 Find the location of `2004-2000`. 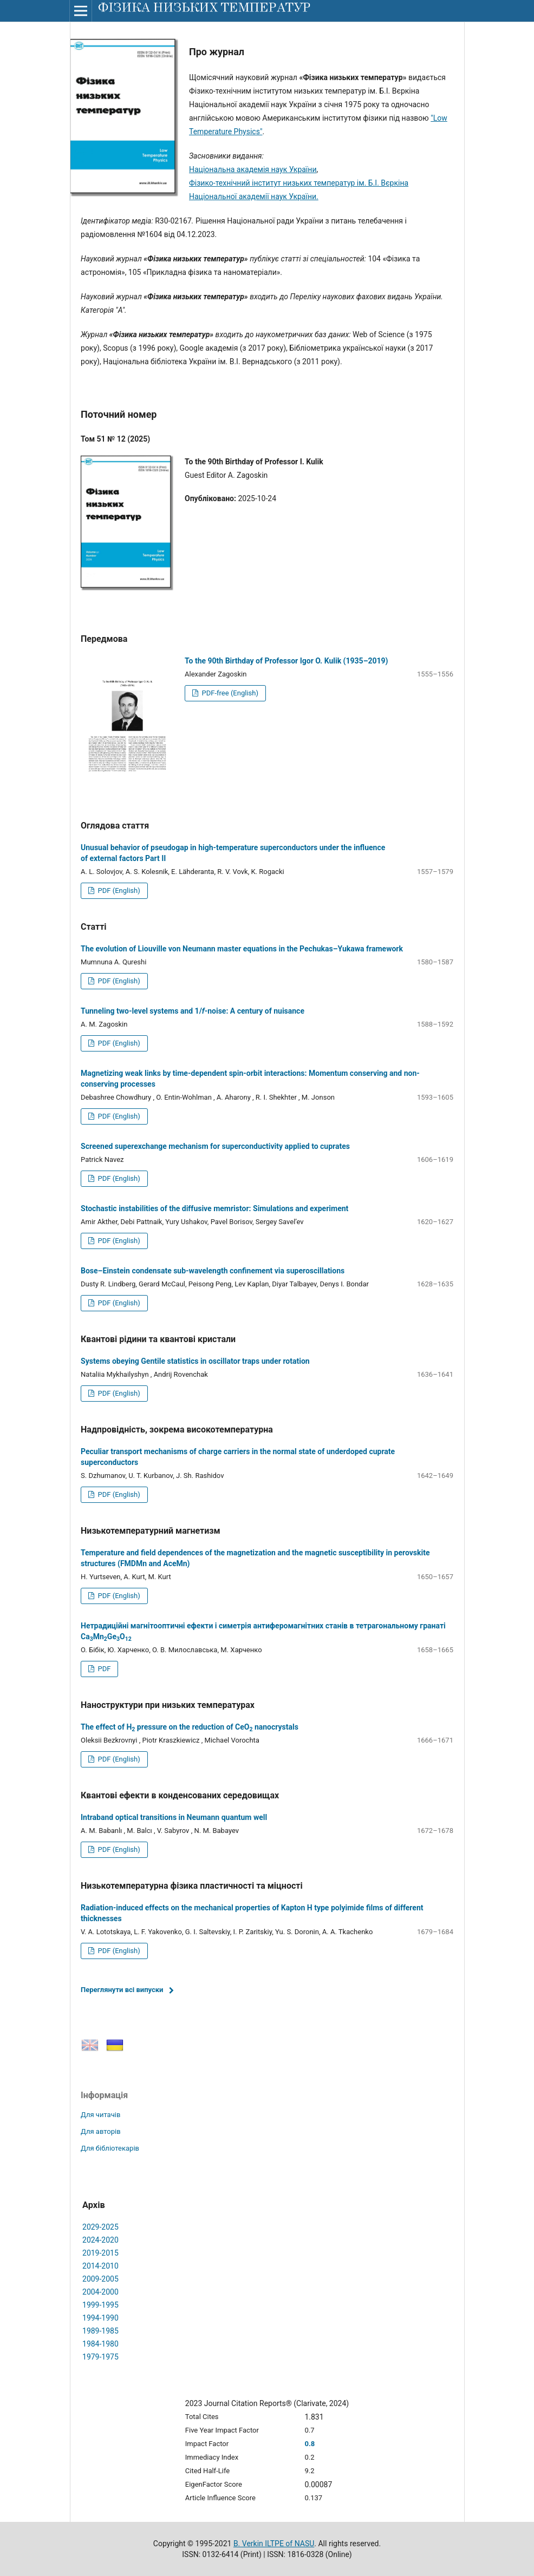

2004-2000 is located at coordinates (100, 2292).